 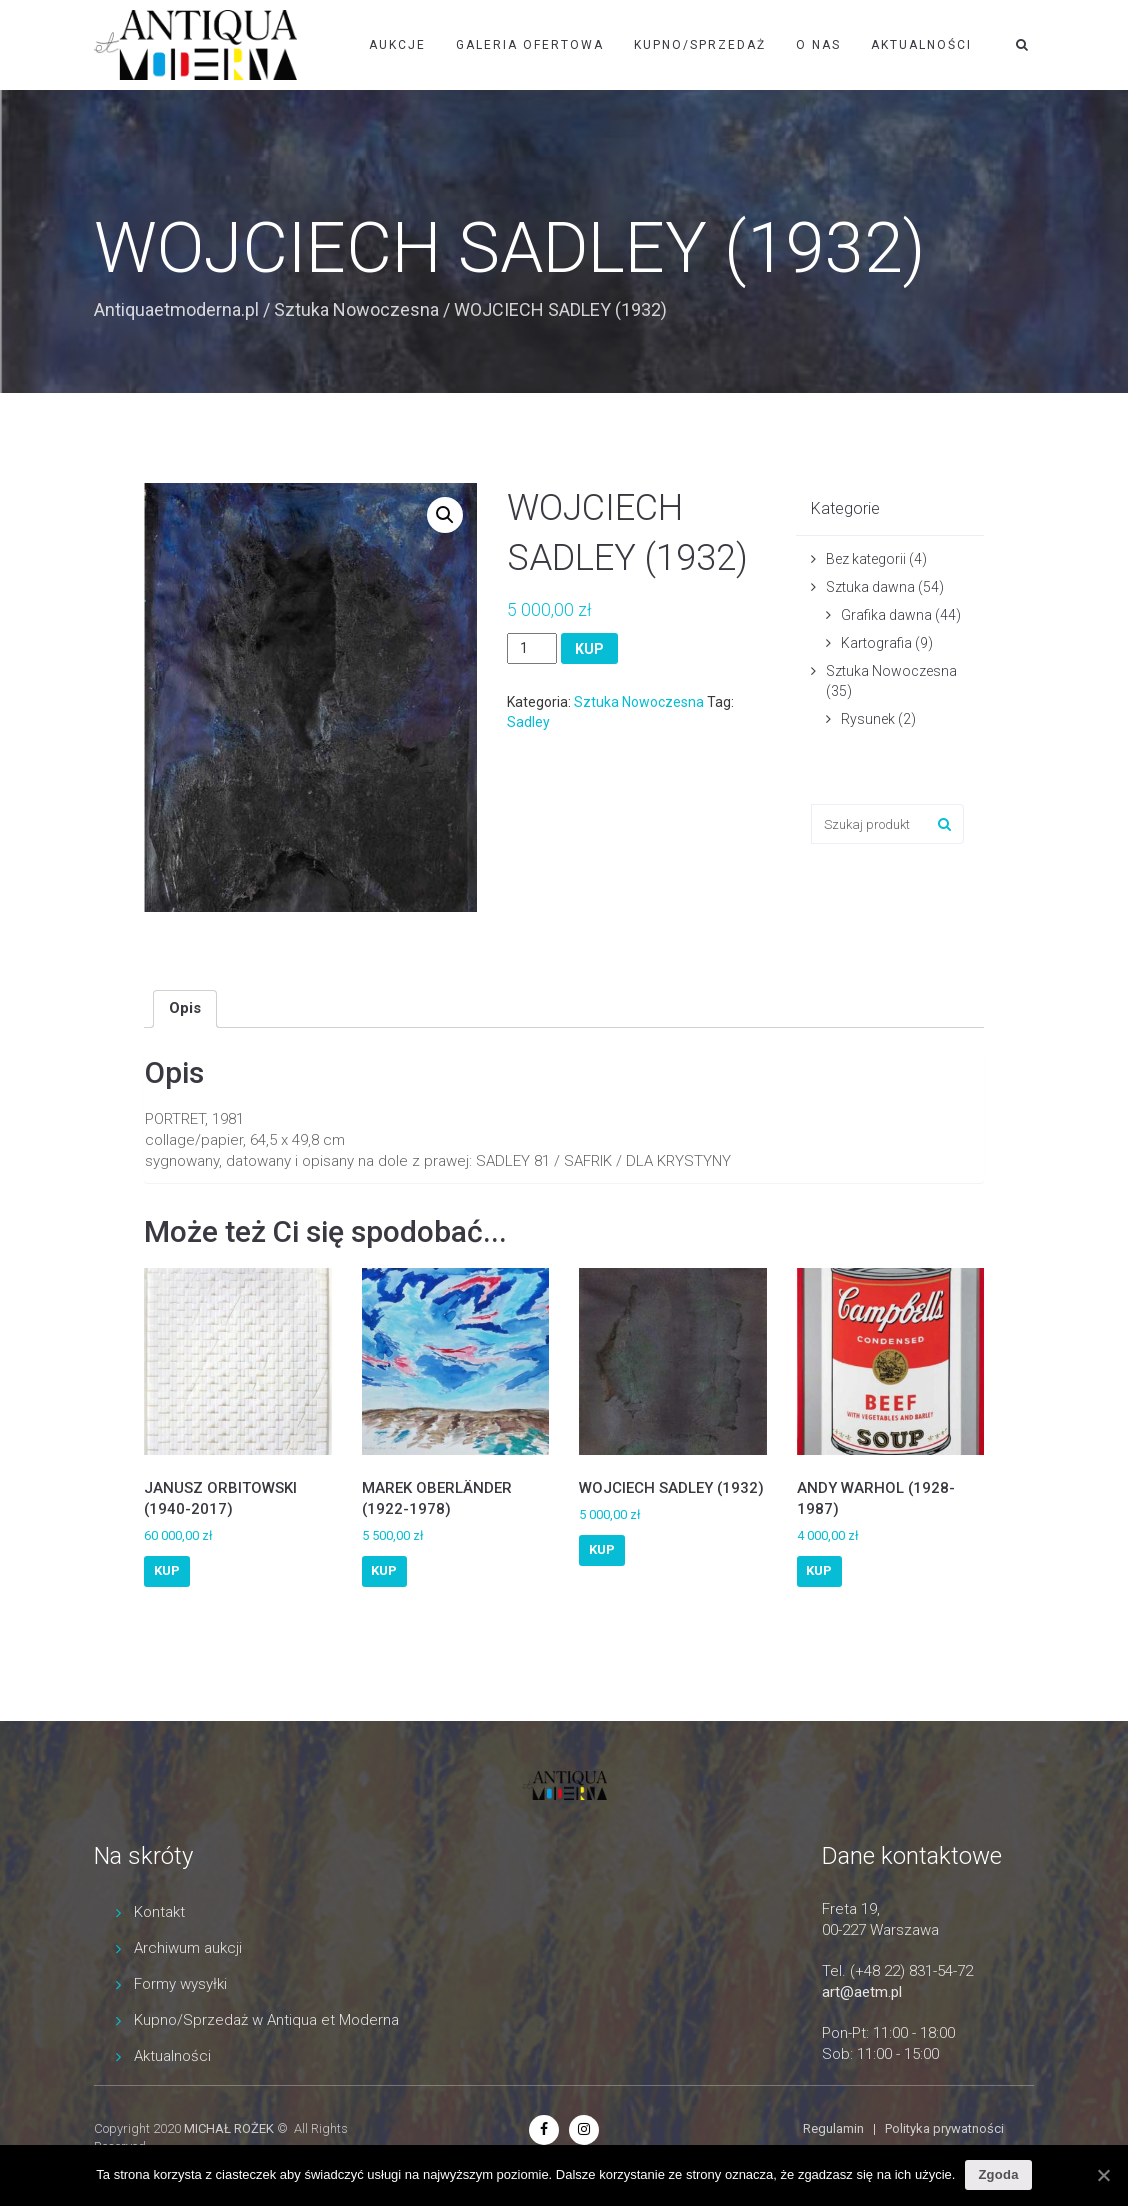 I want to click on Sadley, so click(x=528, y=722).